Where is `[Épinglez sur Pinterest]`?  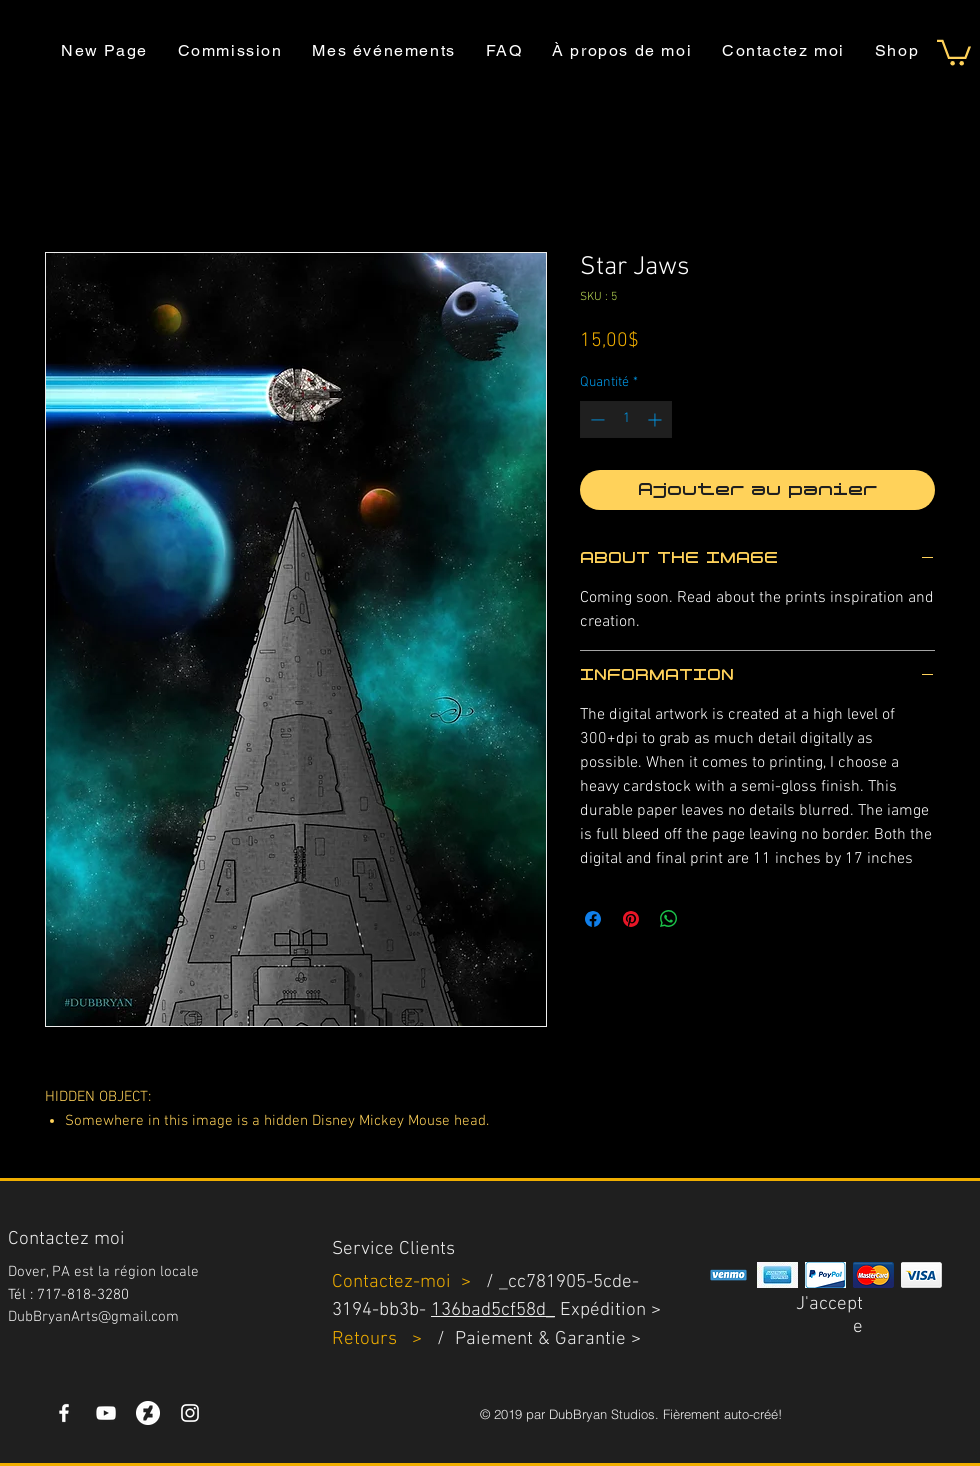 [Épinglez sur Pinterest] is located at coordinates (631, 919).